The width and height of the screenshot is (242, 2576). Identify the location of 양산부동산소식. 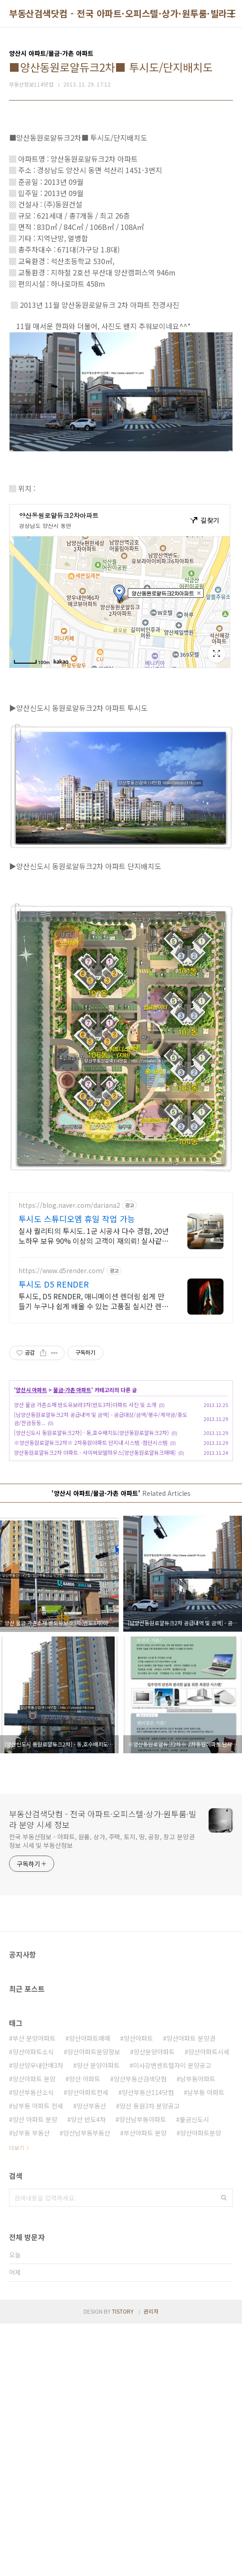
(33, 2218).